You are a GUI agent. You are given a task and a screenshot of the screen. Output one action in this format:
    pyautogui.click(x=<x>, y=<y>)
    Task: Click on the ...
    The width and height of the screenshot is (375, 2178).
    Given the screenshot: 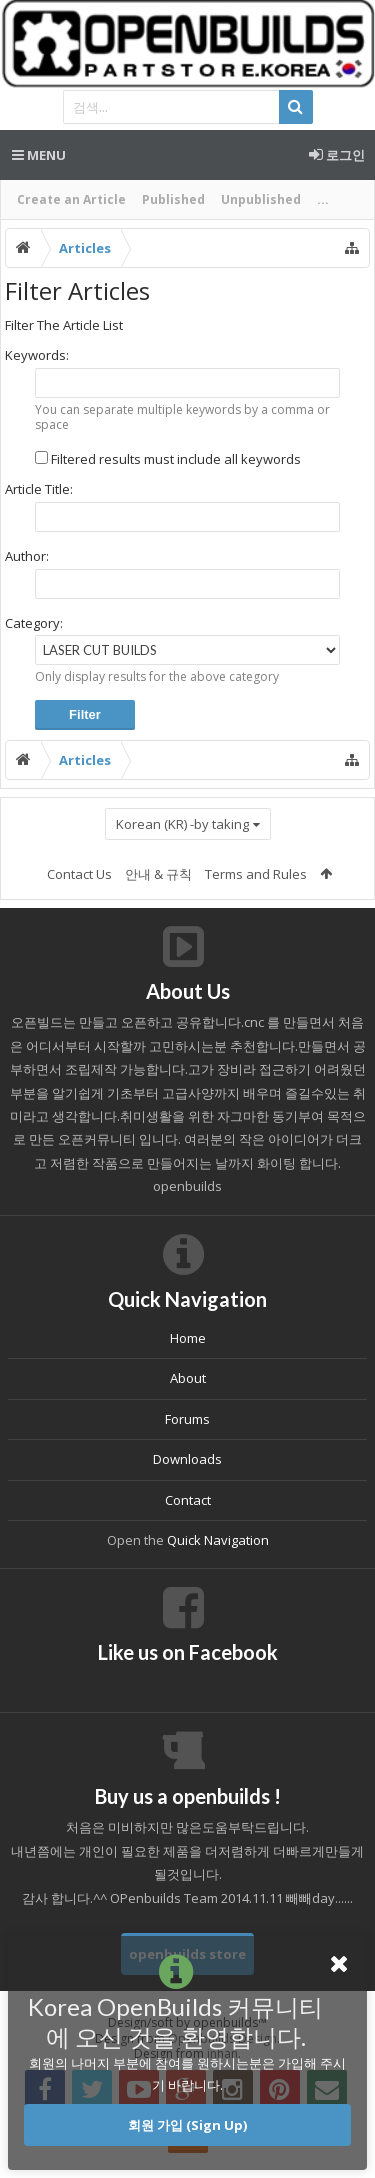 What is the action you would take?
    pyautogui.click(x=323, y=199)
    